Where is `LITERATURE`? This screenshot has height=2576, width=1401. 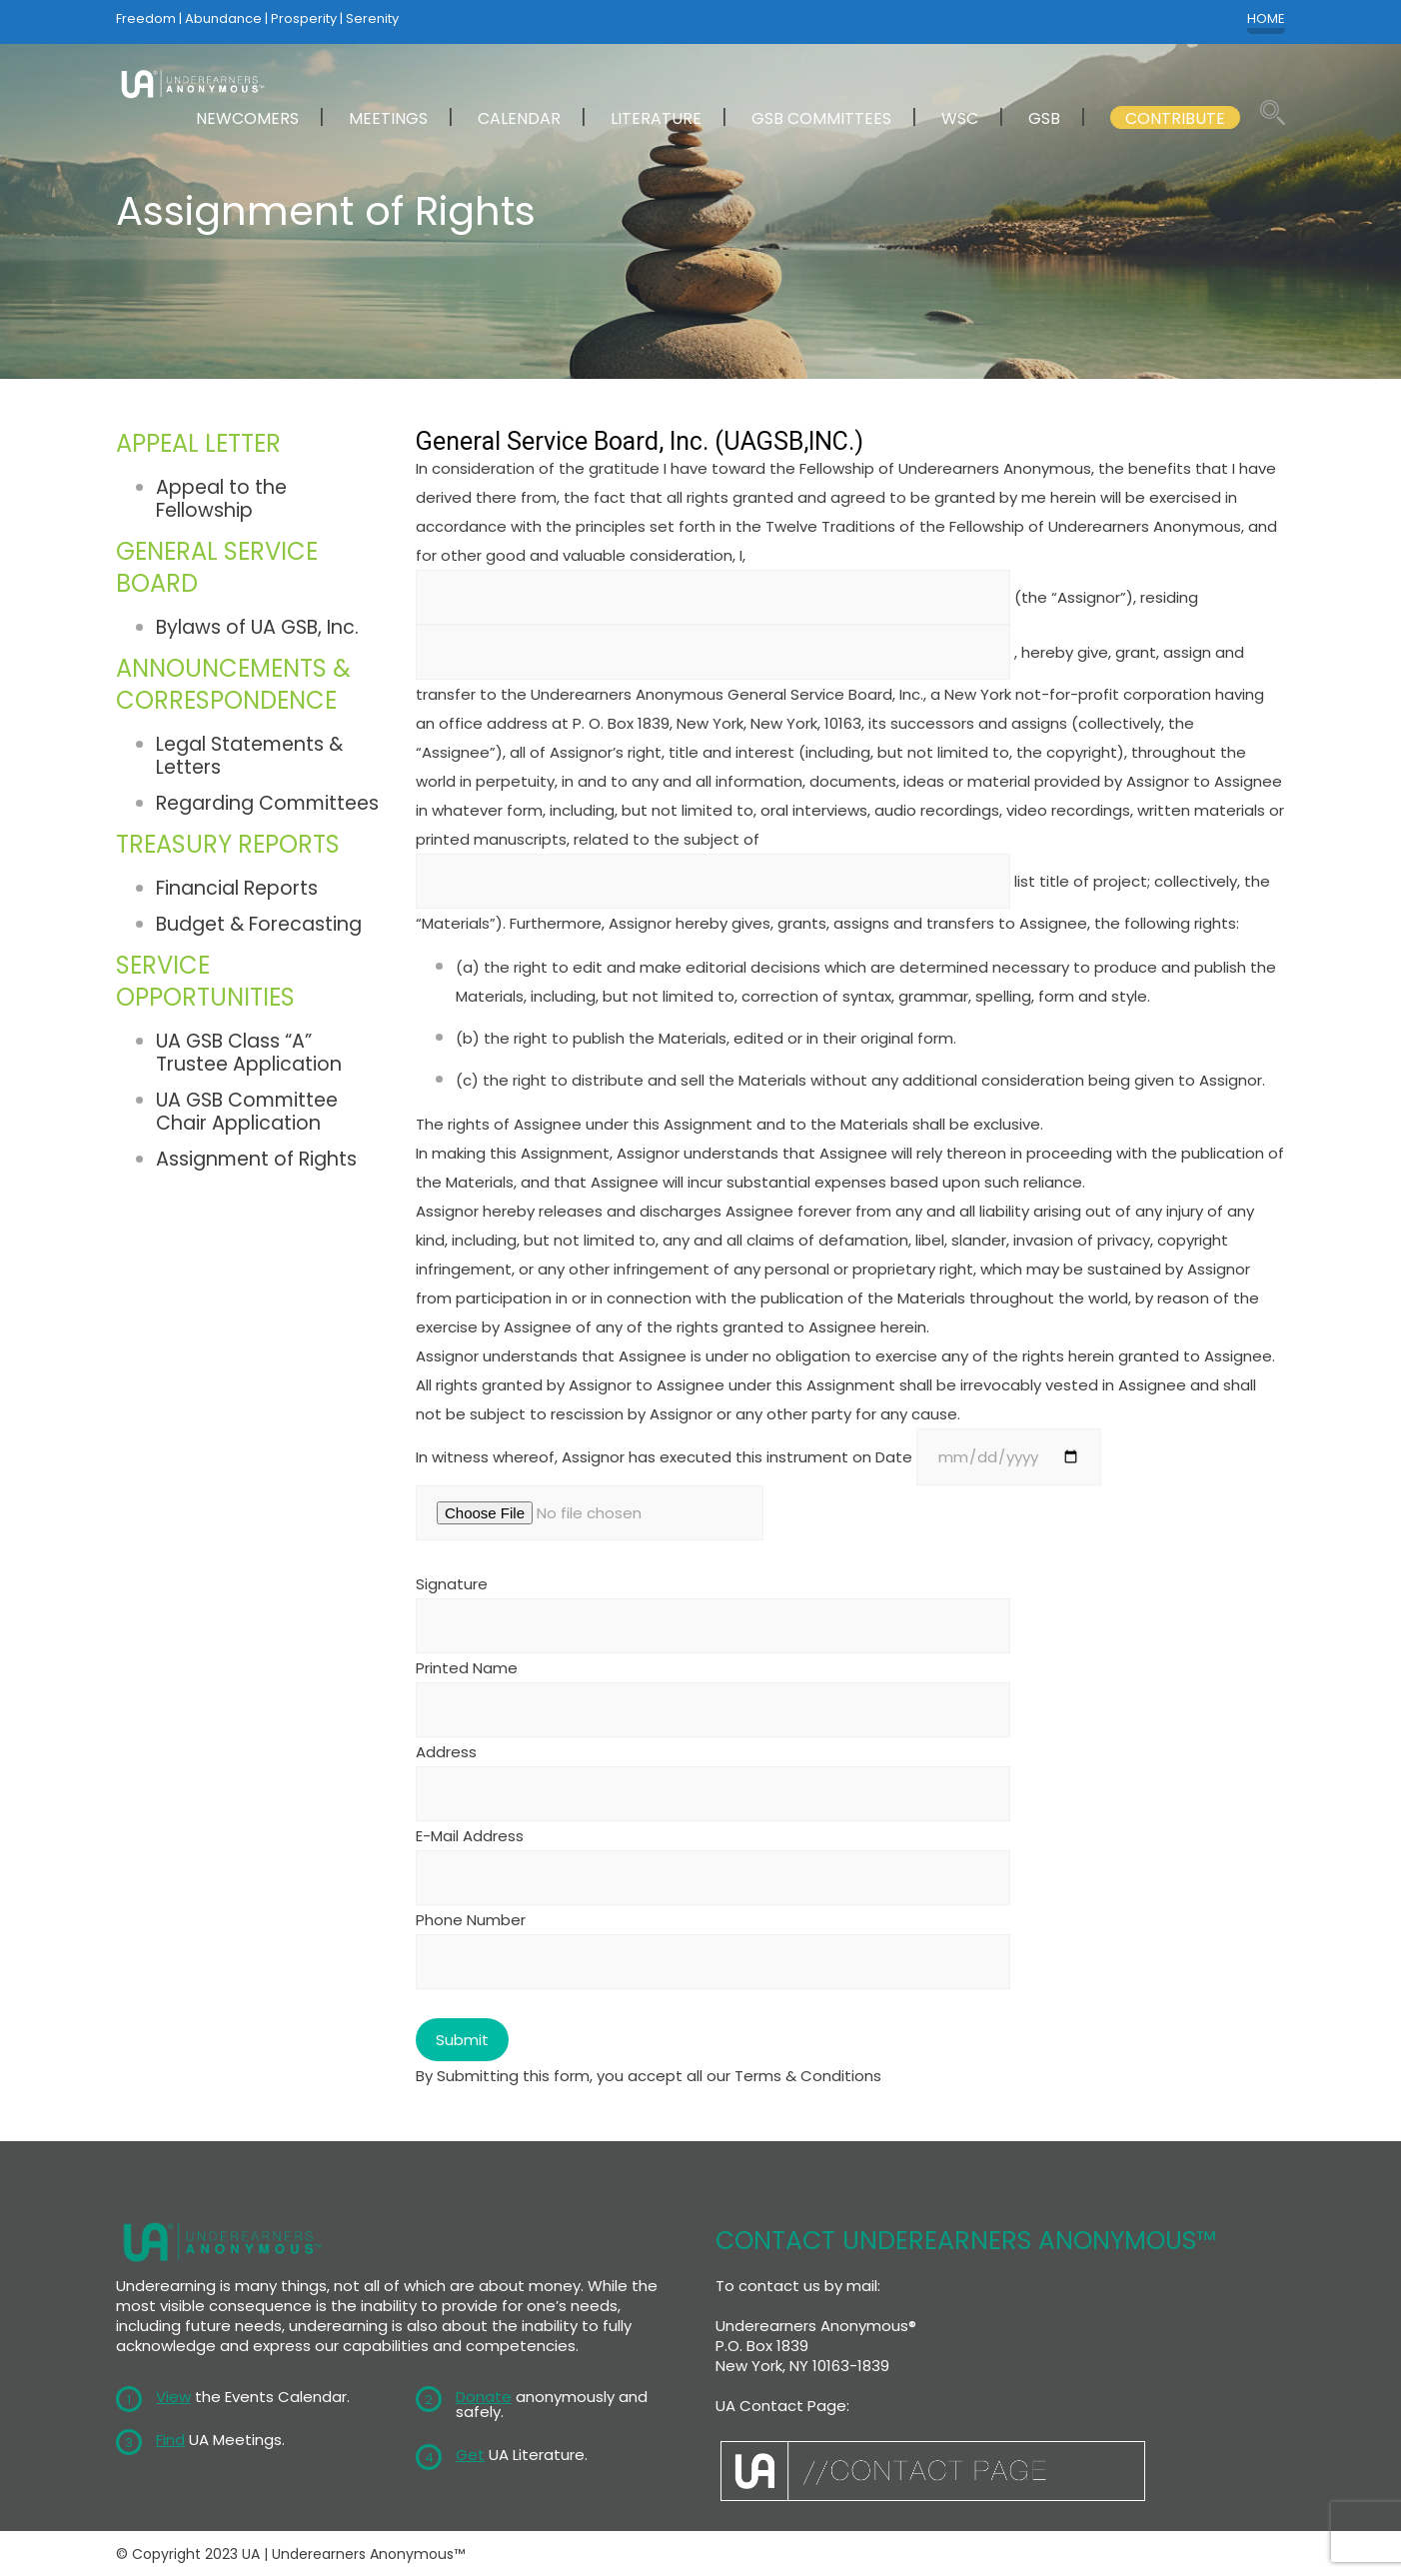 LITERATURE is located at coordinates (656, 118).